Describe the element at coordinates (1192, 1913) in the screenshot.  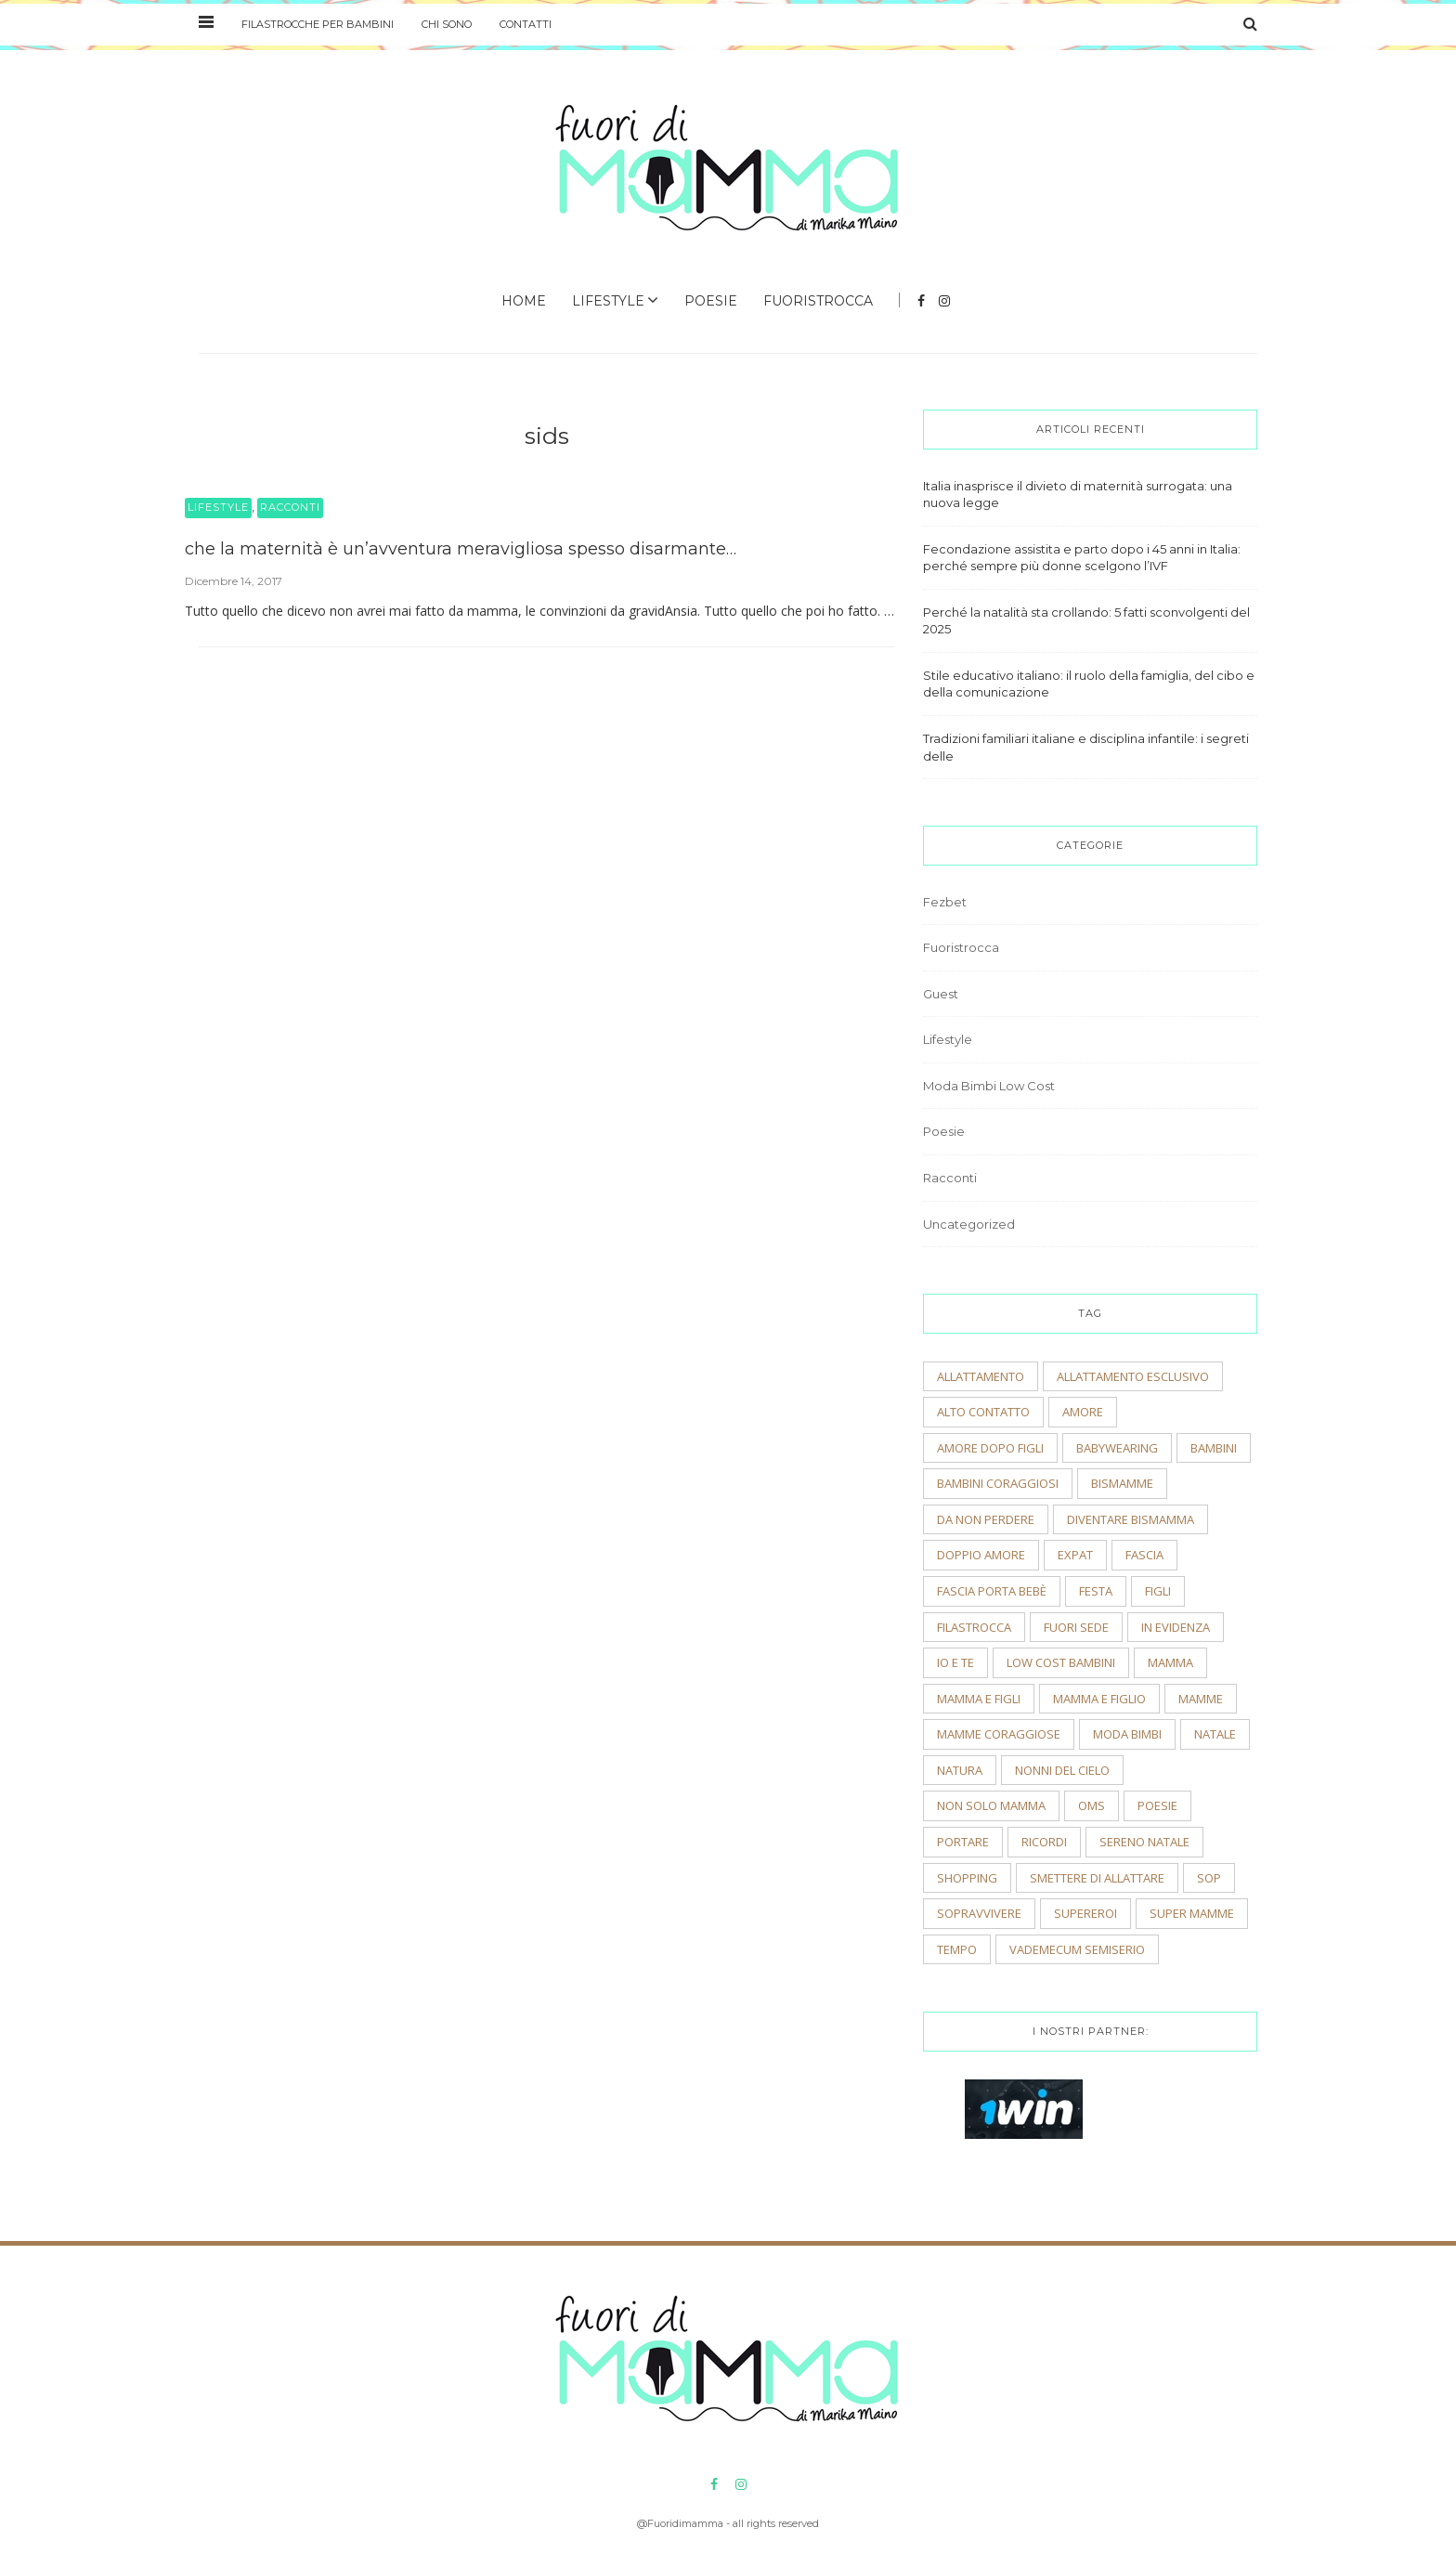
I see `super mamme [super mamme (5 elementi)]` at that location.